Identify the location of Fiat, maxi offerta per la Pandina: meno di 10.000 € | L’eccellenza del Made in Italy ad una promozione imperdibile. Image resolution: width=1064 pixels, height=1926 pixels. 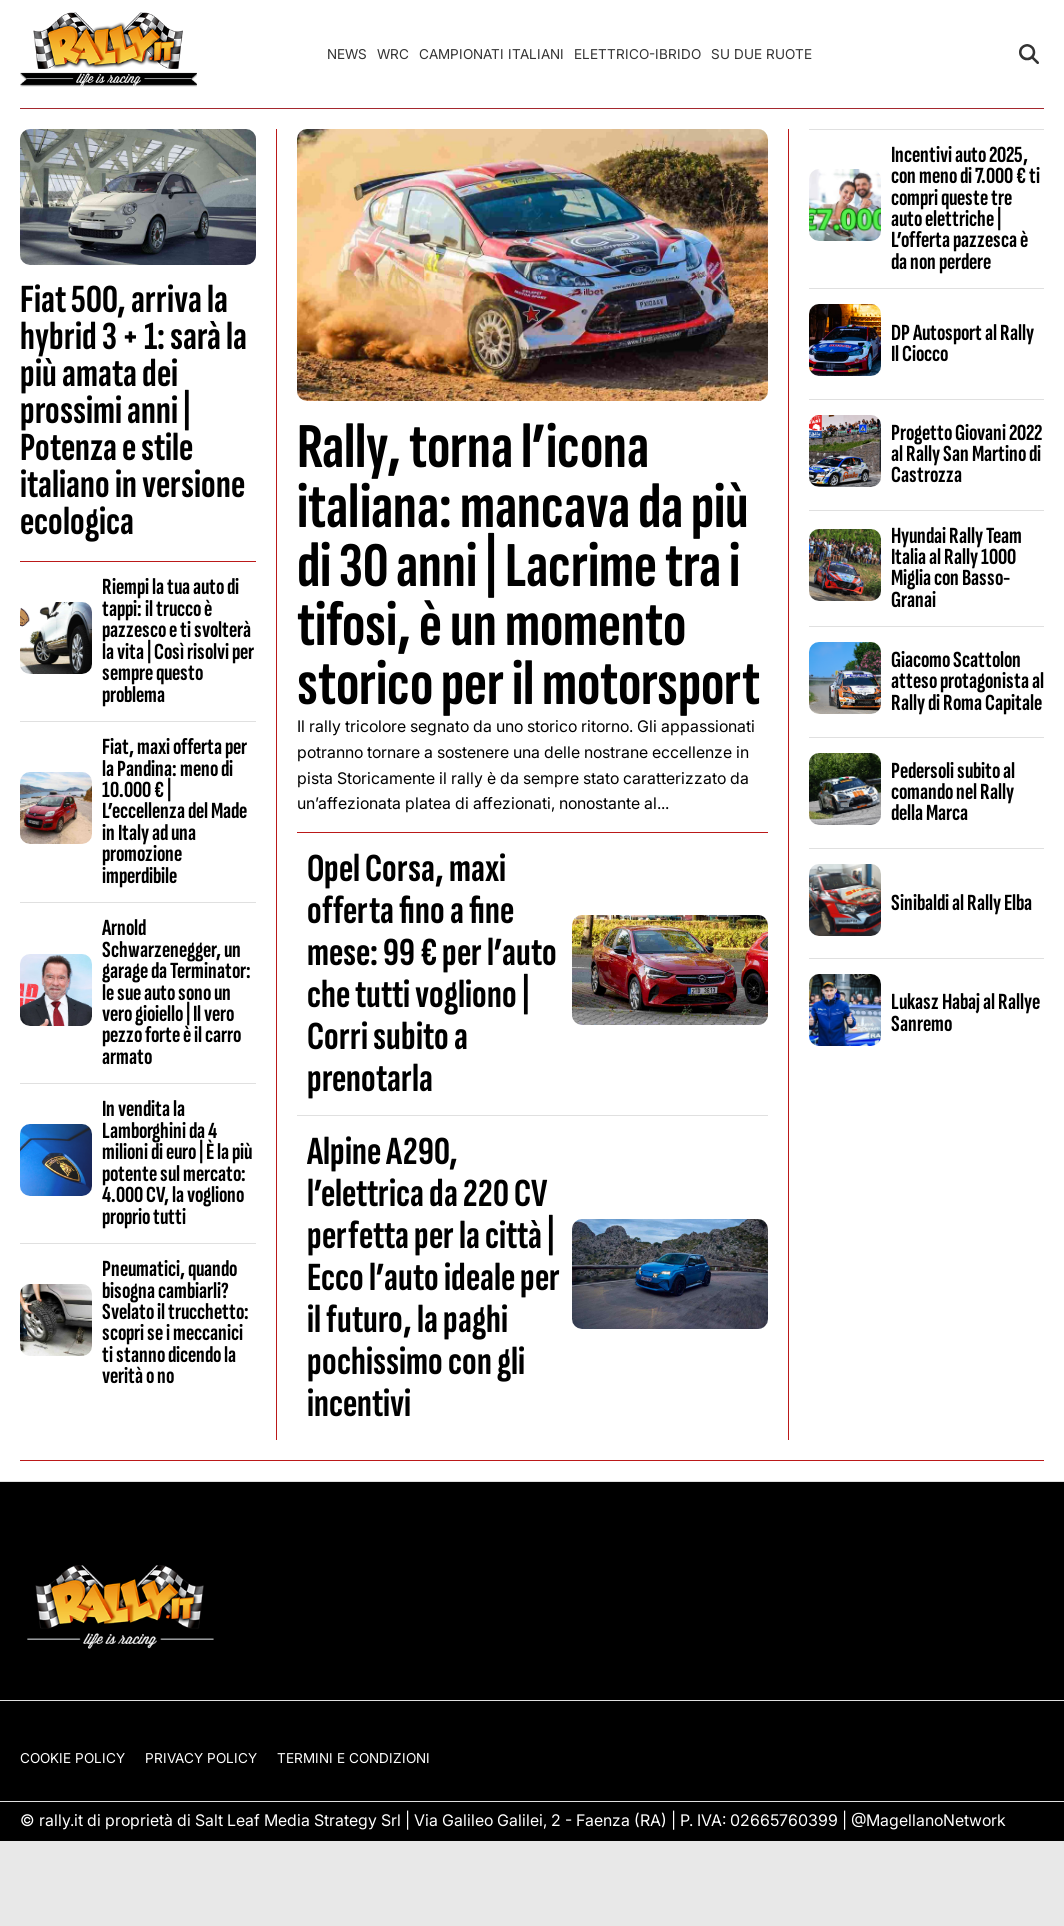
(174, 811).